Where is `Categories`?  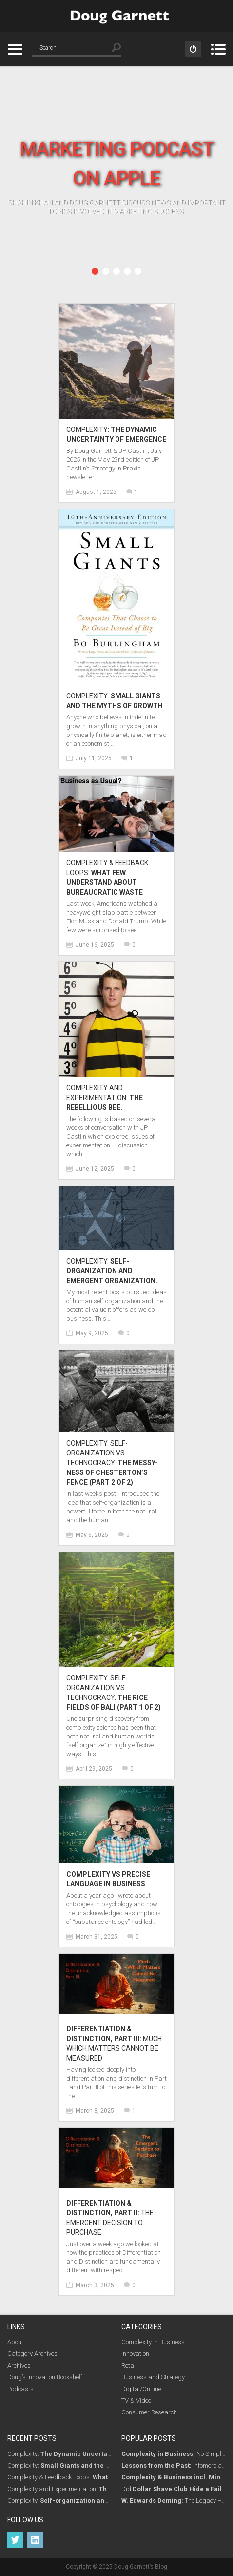 Categories is located at coordinates (14, 49).